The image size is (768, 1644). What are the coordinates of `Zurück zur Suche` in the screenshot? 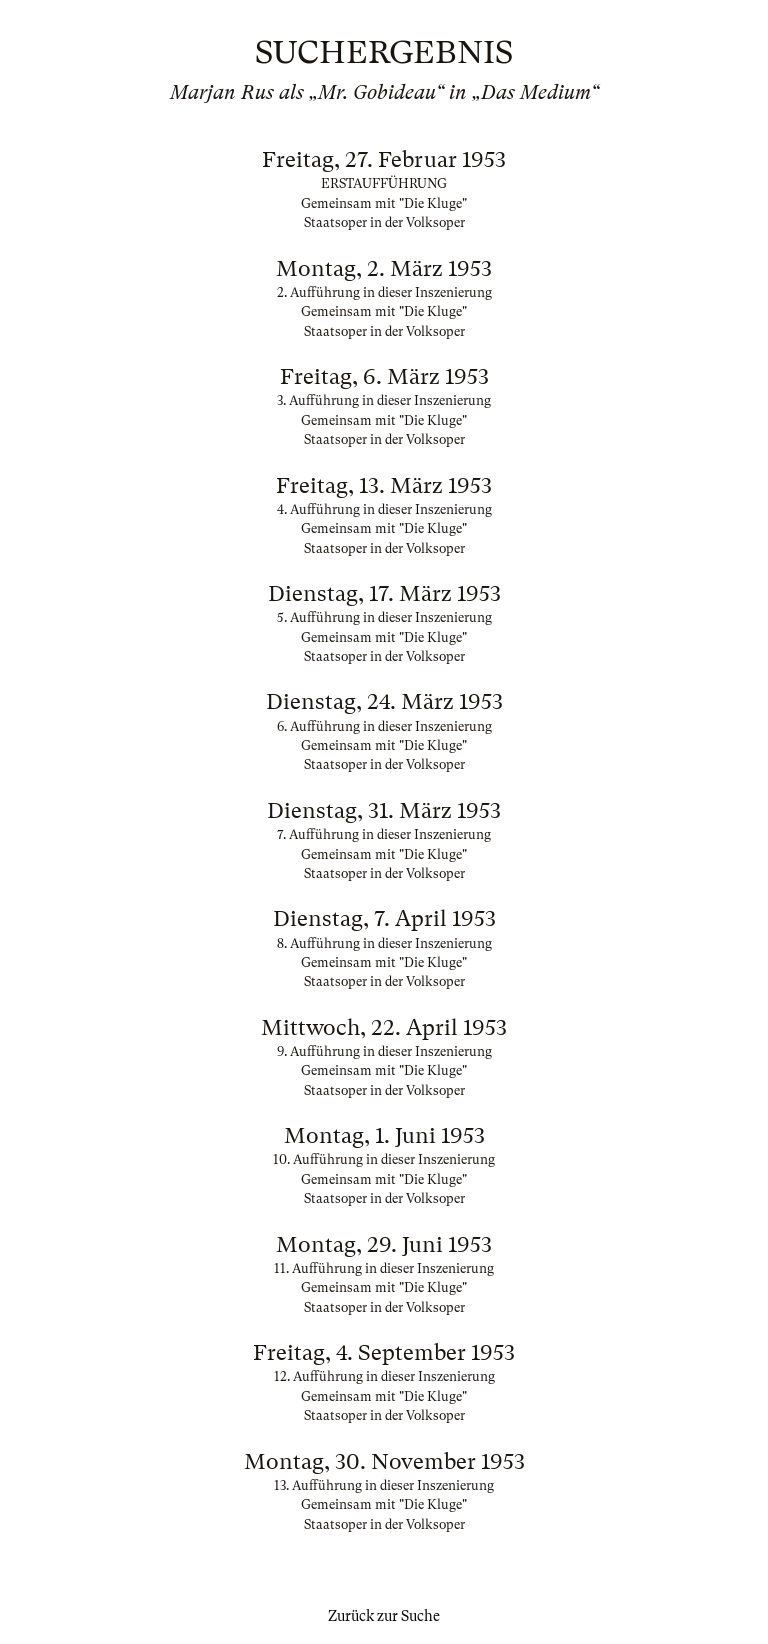 It's located at (384, 1616).